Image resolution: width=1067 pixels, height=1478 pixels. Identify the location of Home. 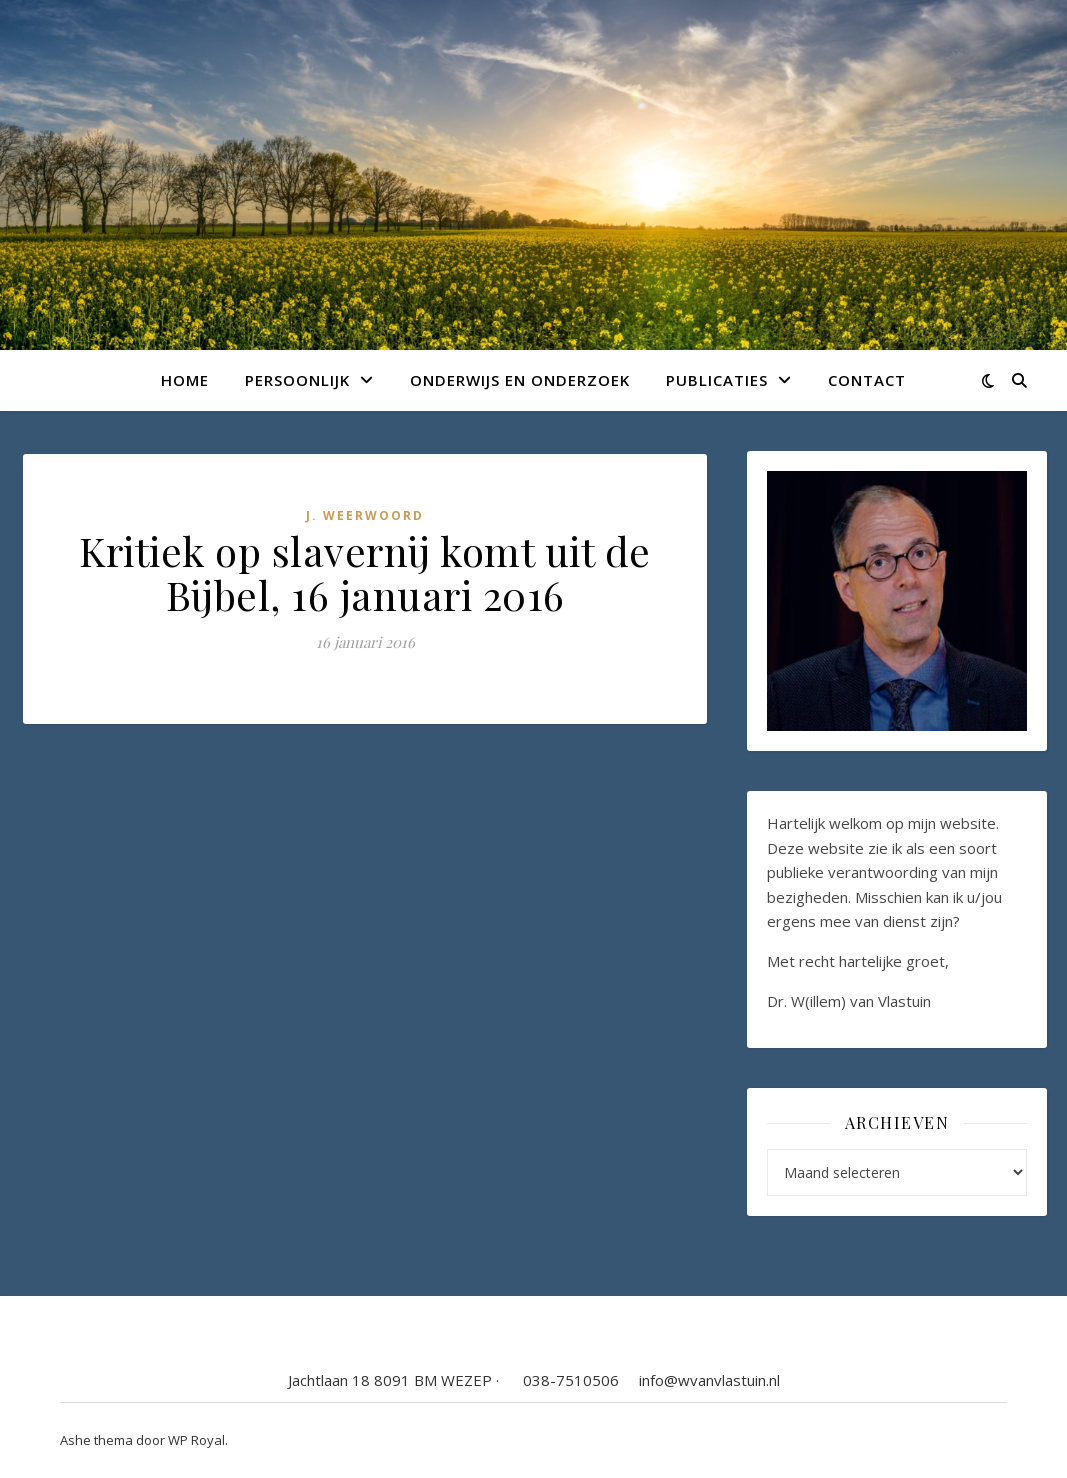
(185, 380).